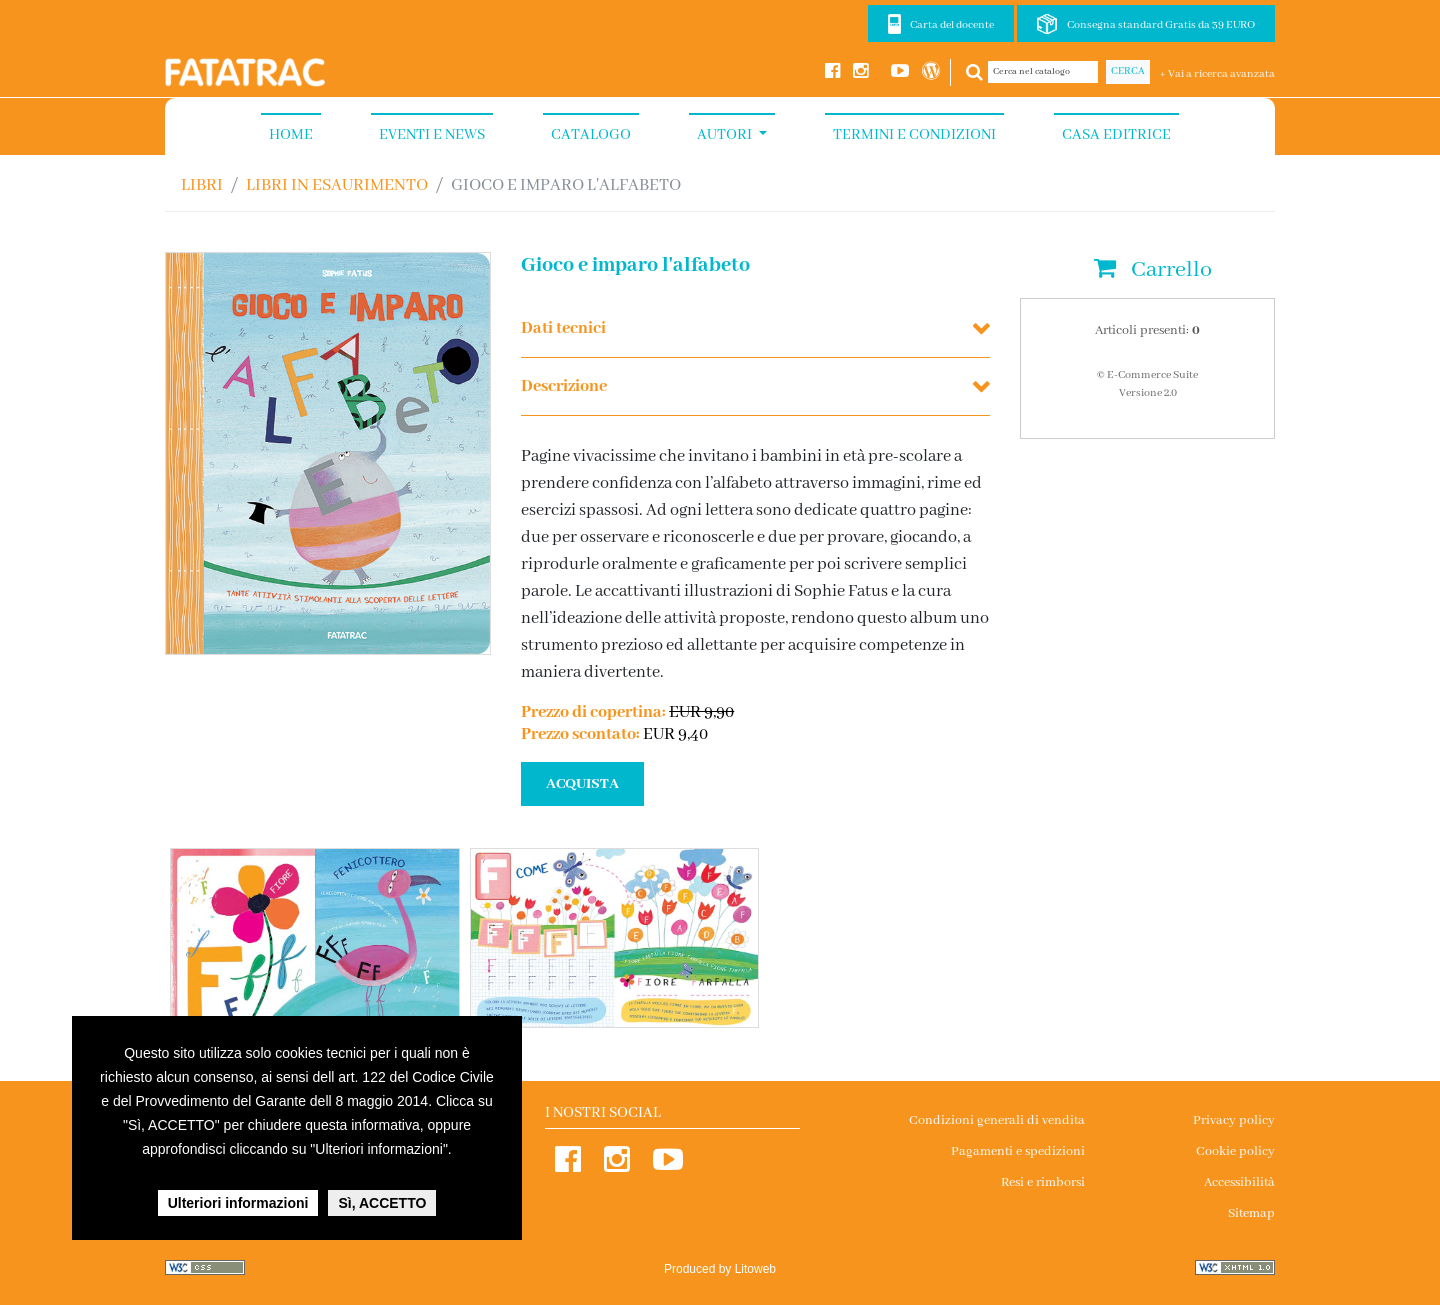 This screenshot has width=1440, height=1305. What do you see at coordinates (432, 135) in the screenshot?
I see `Eventi e News` at bounding box center [432, 135].